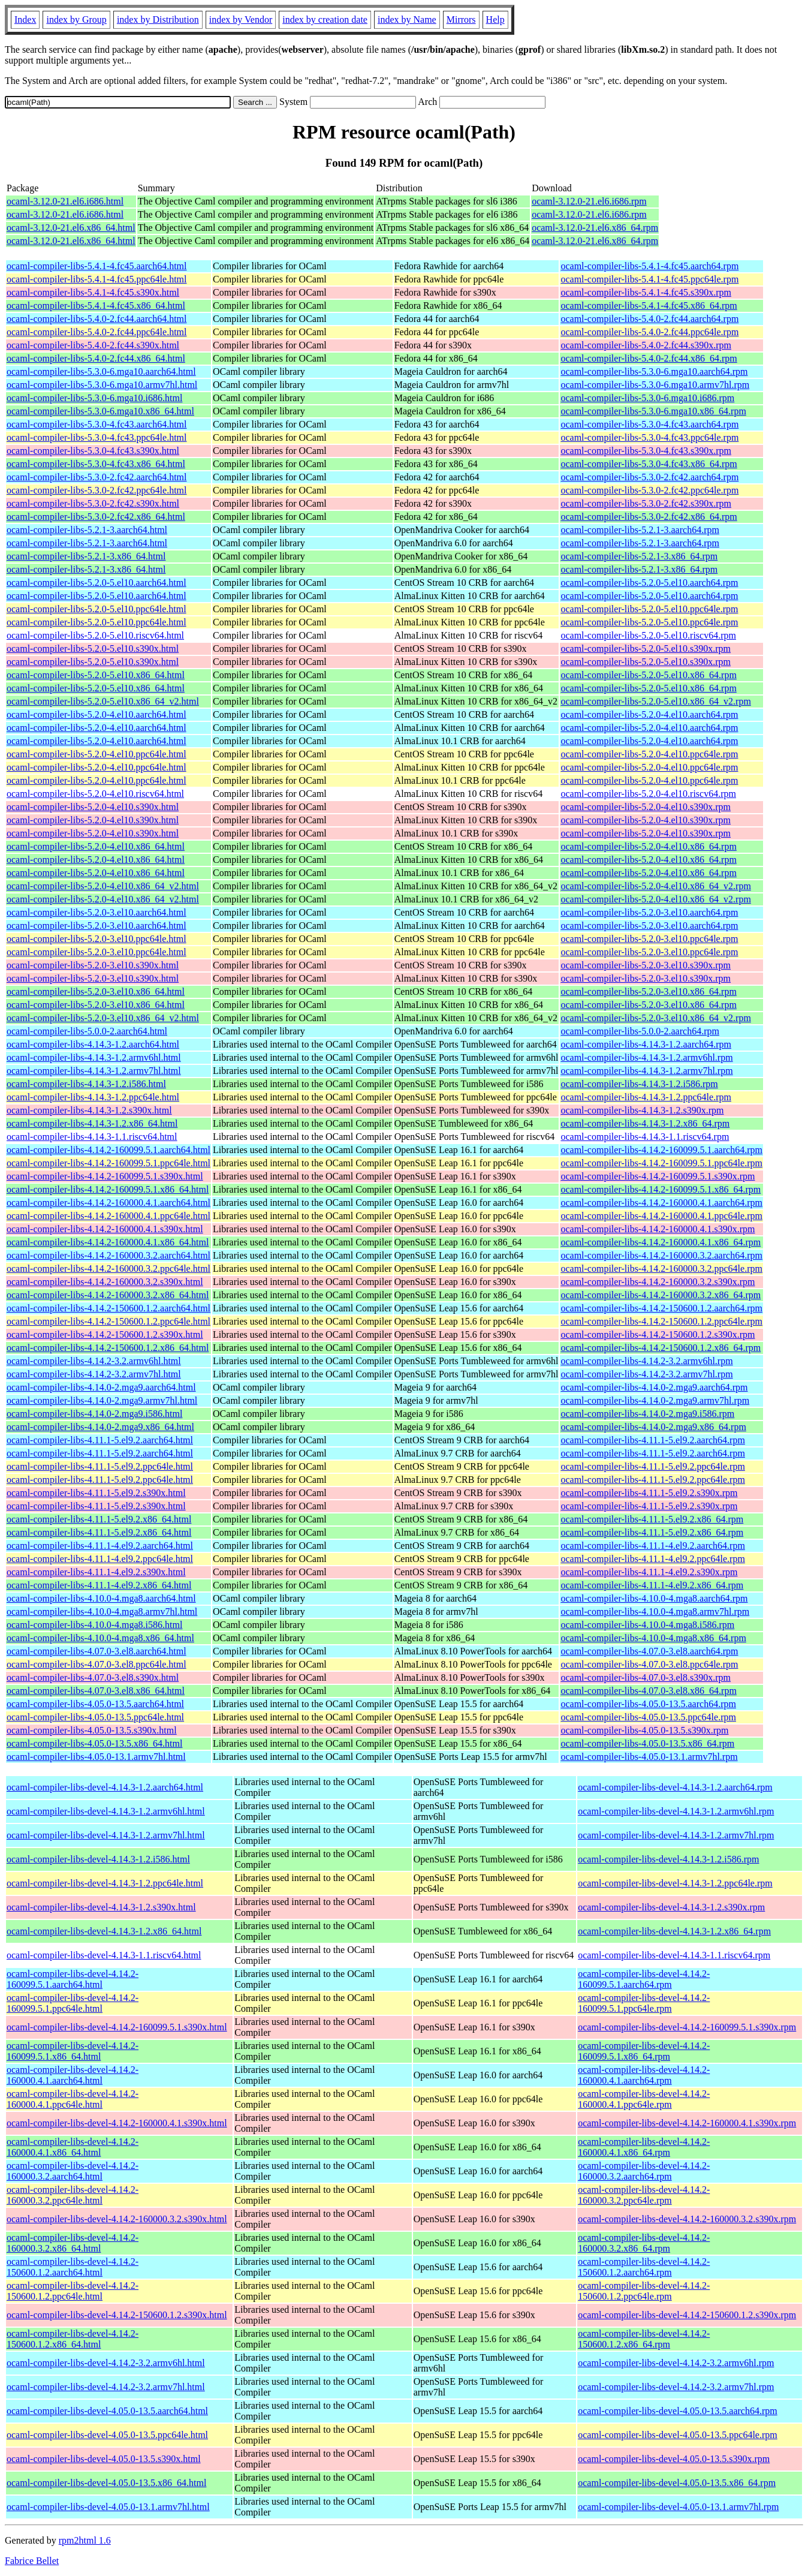  What do you see at coordinates (645, 345) in the screenshot?
I see `ocaml-compiler-libs-5.4.0-2.fc44.s390x.rpm` at bounding box center [645, 345].